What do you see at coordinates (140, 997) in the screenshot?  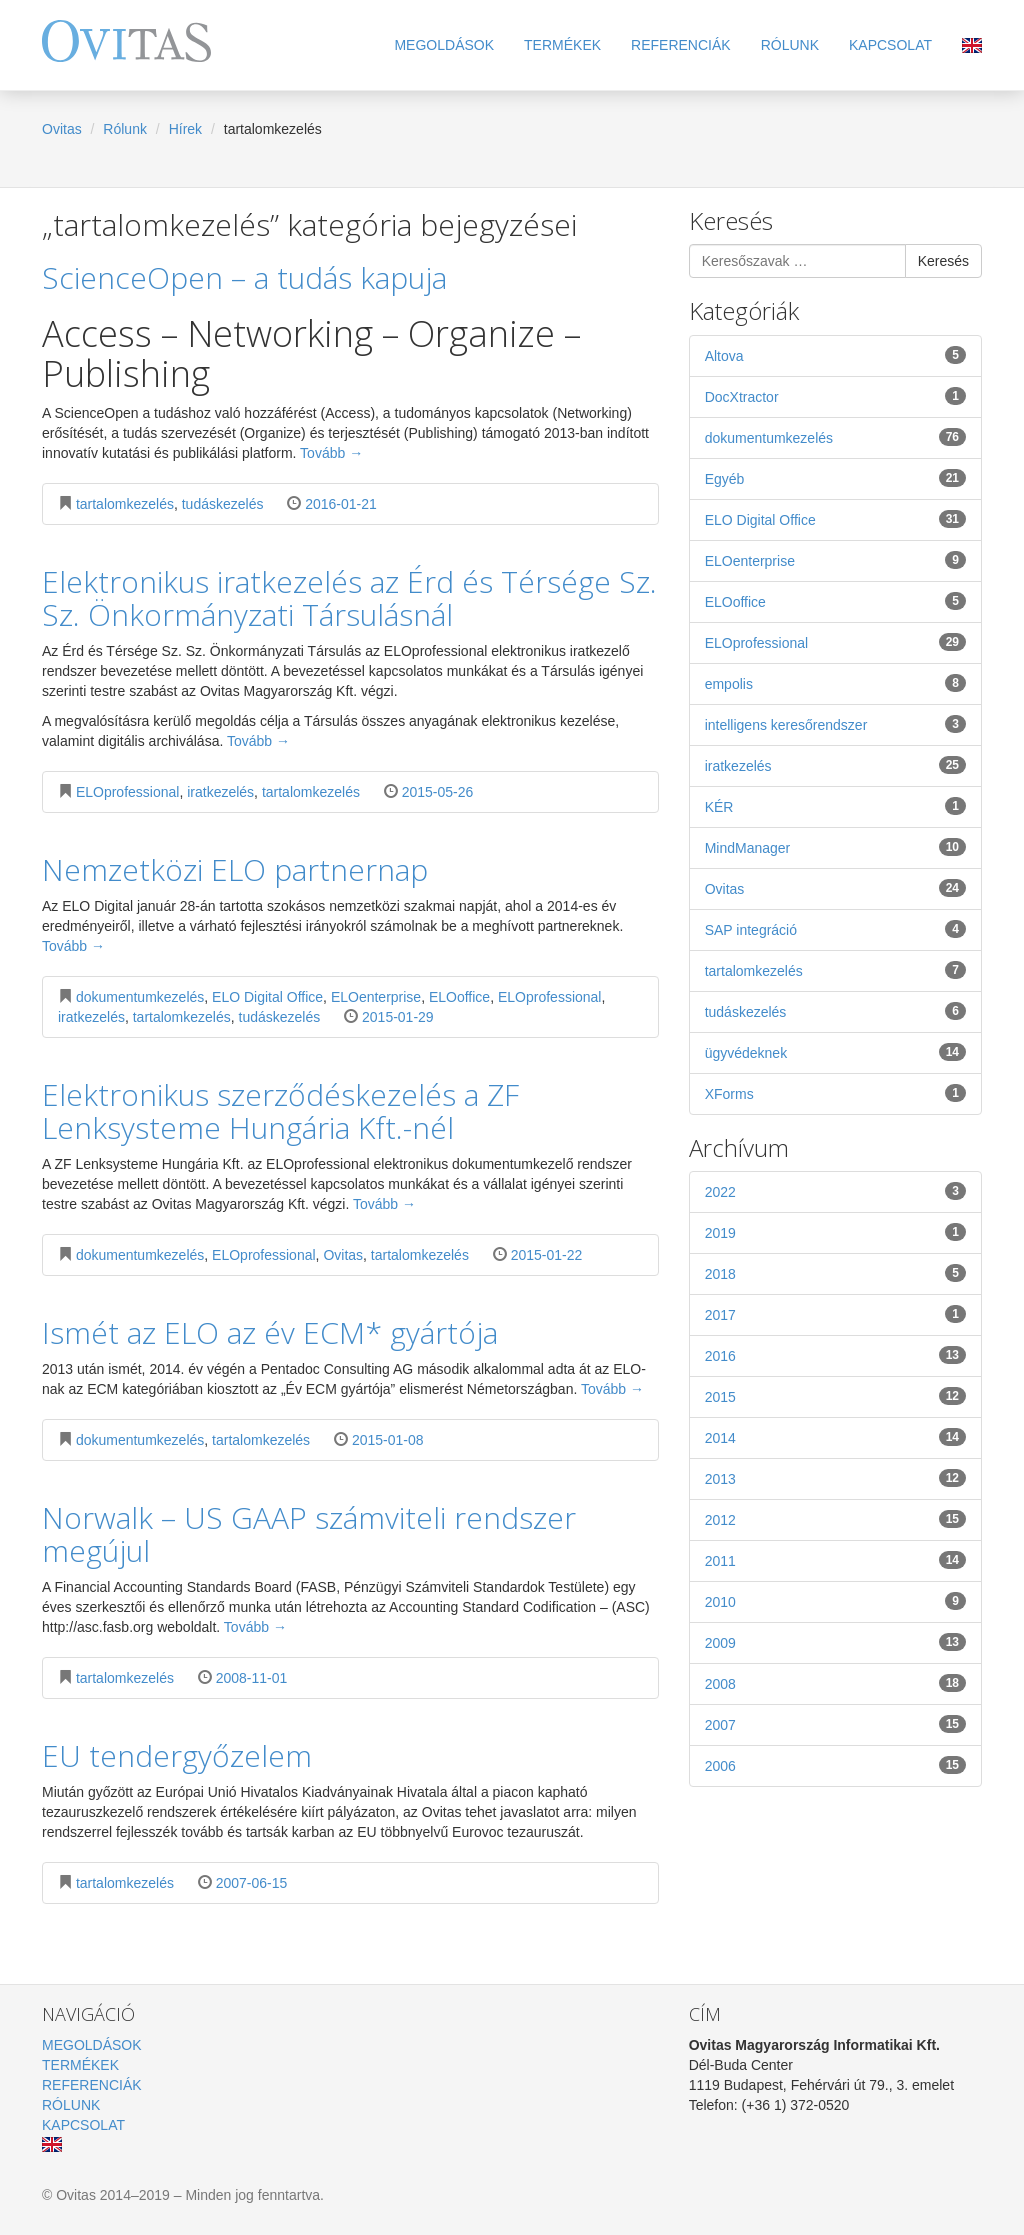 I see `dokumentumkezelés` at bounding box center [140, 997].